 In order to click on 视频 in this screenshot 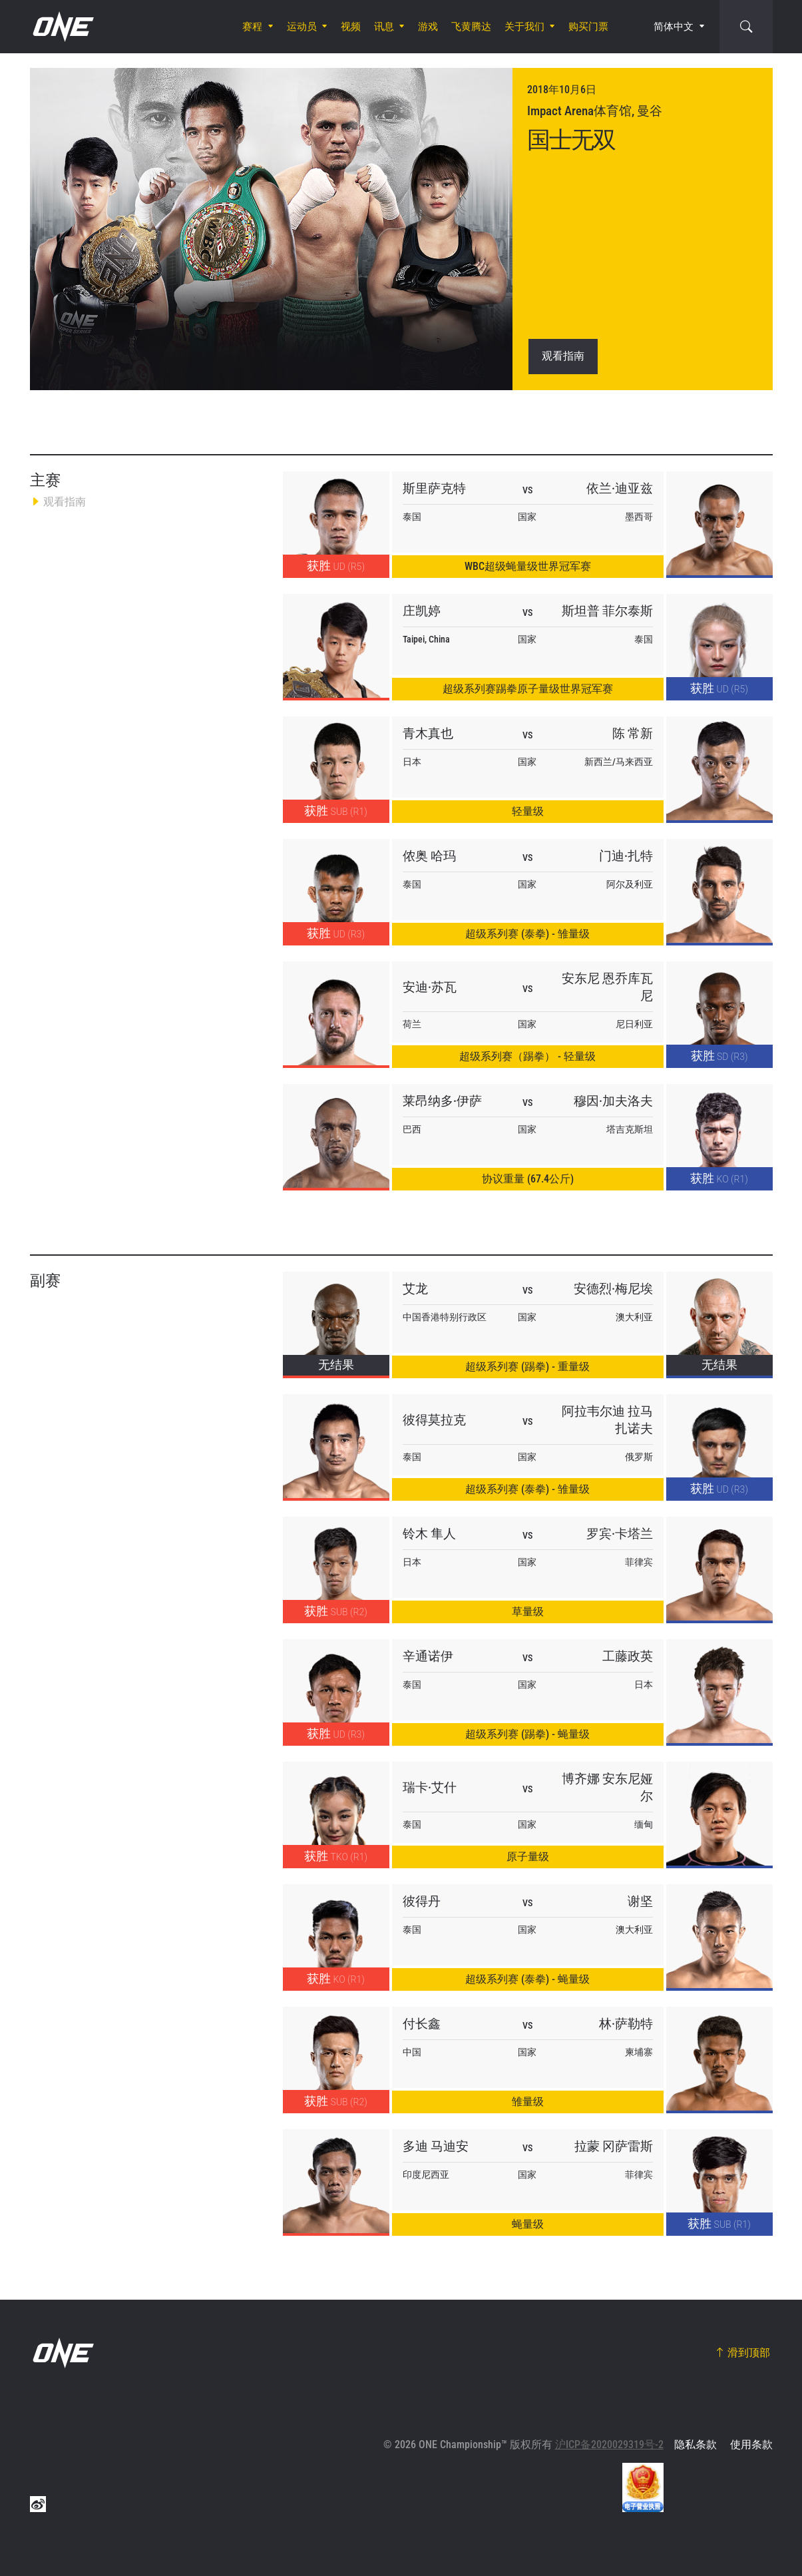, I will do `click(351, 27)`.